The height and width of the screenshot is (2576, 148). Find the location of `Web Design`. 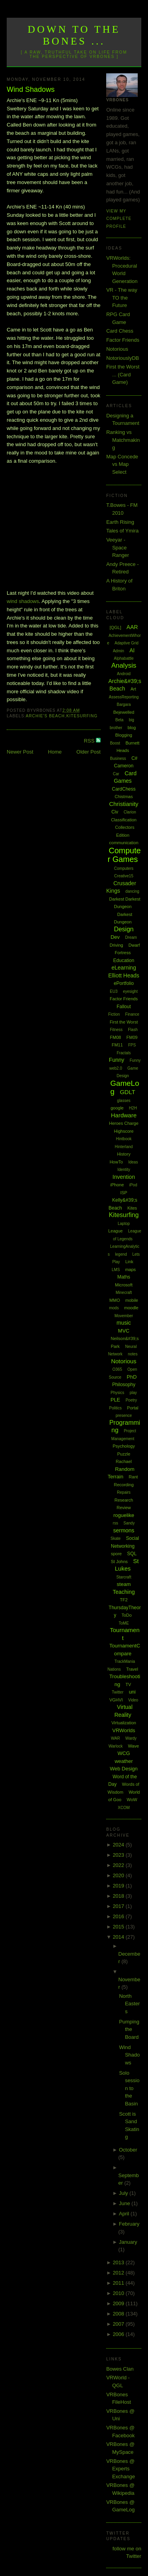

Web Design is located at coordinates (124, 1769).